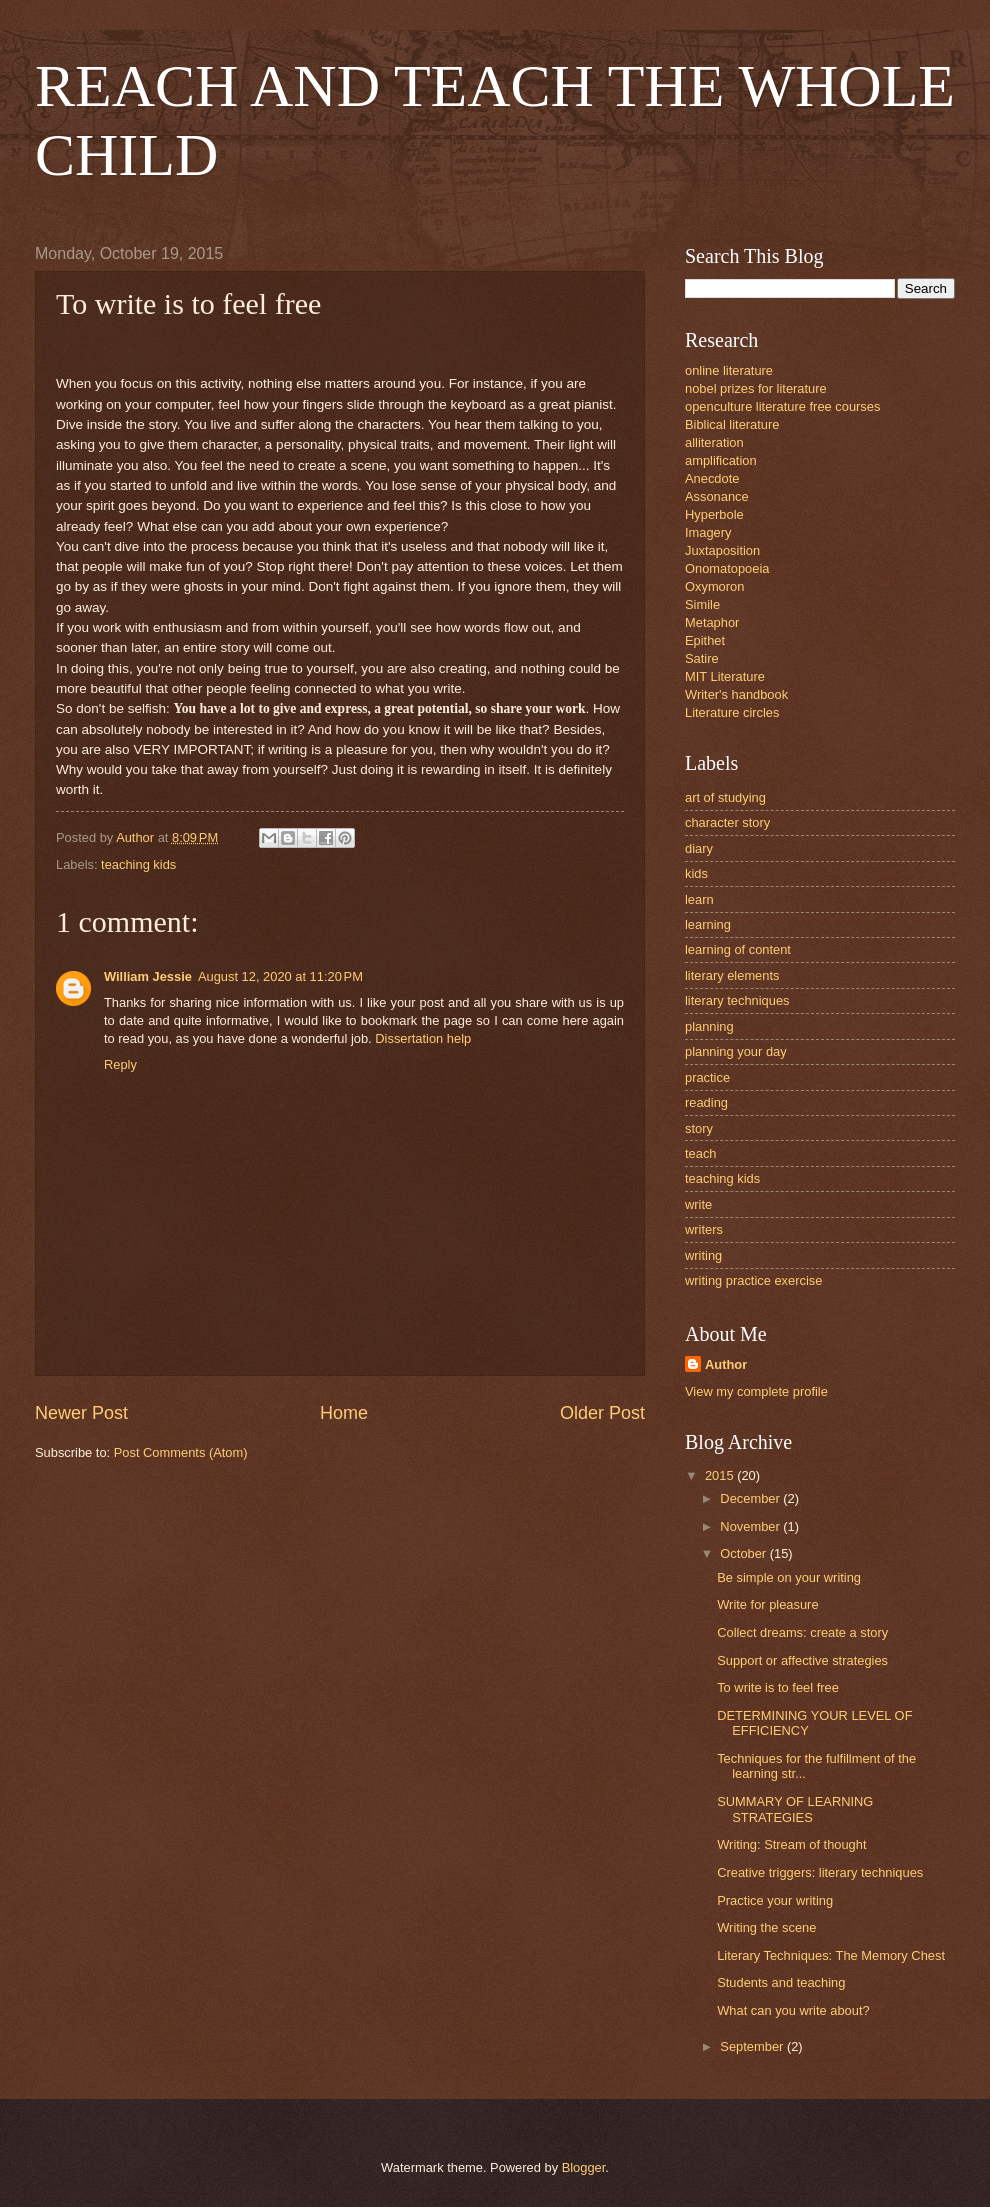  Describe the element at coordinates (778, 1687) in the screenshot. I see `To write is to feel free` at that location.